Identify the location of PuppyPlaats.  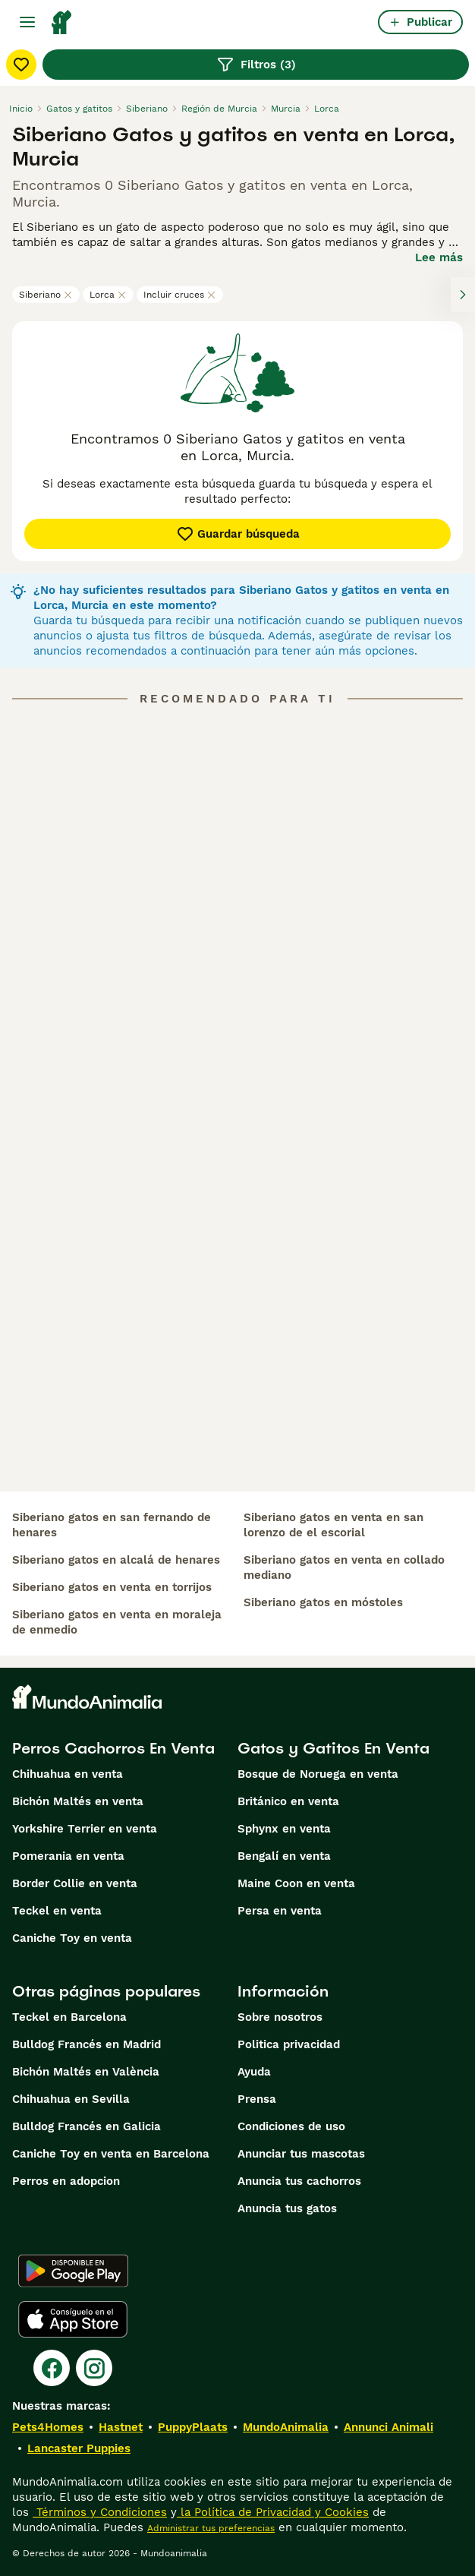
(193, 2427).